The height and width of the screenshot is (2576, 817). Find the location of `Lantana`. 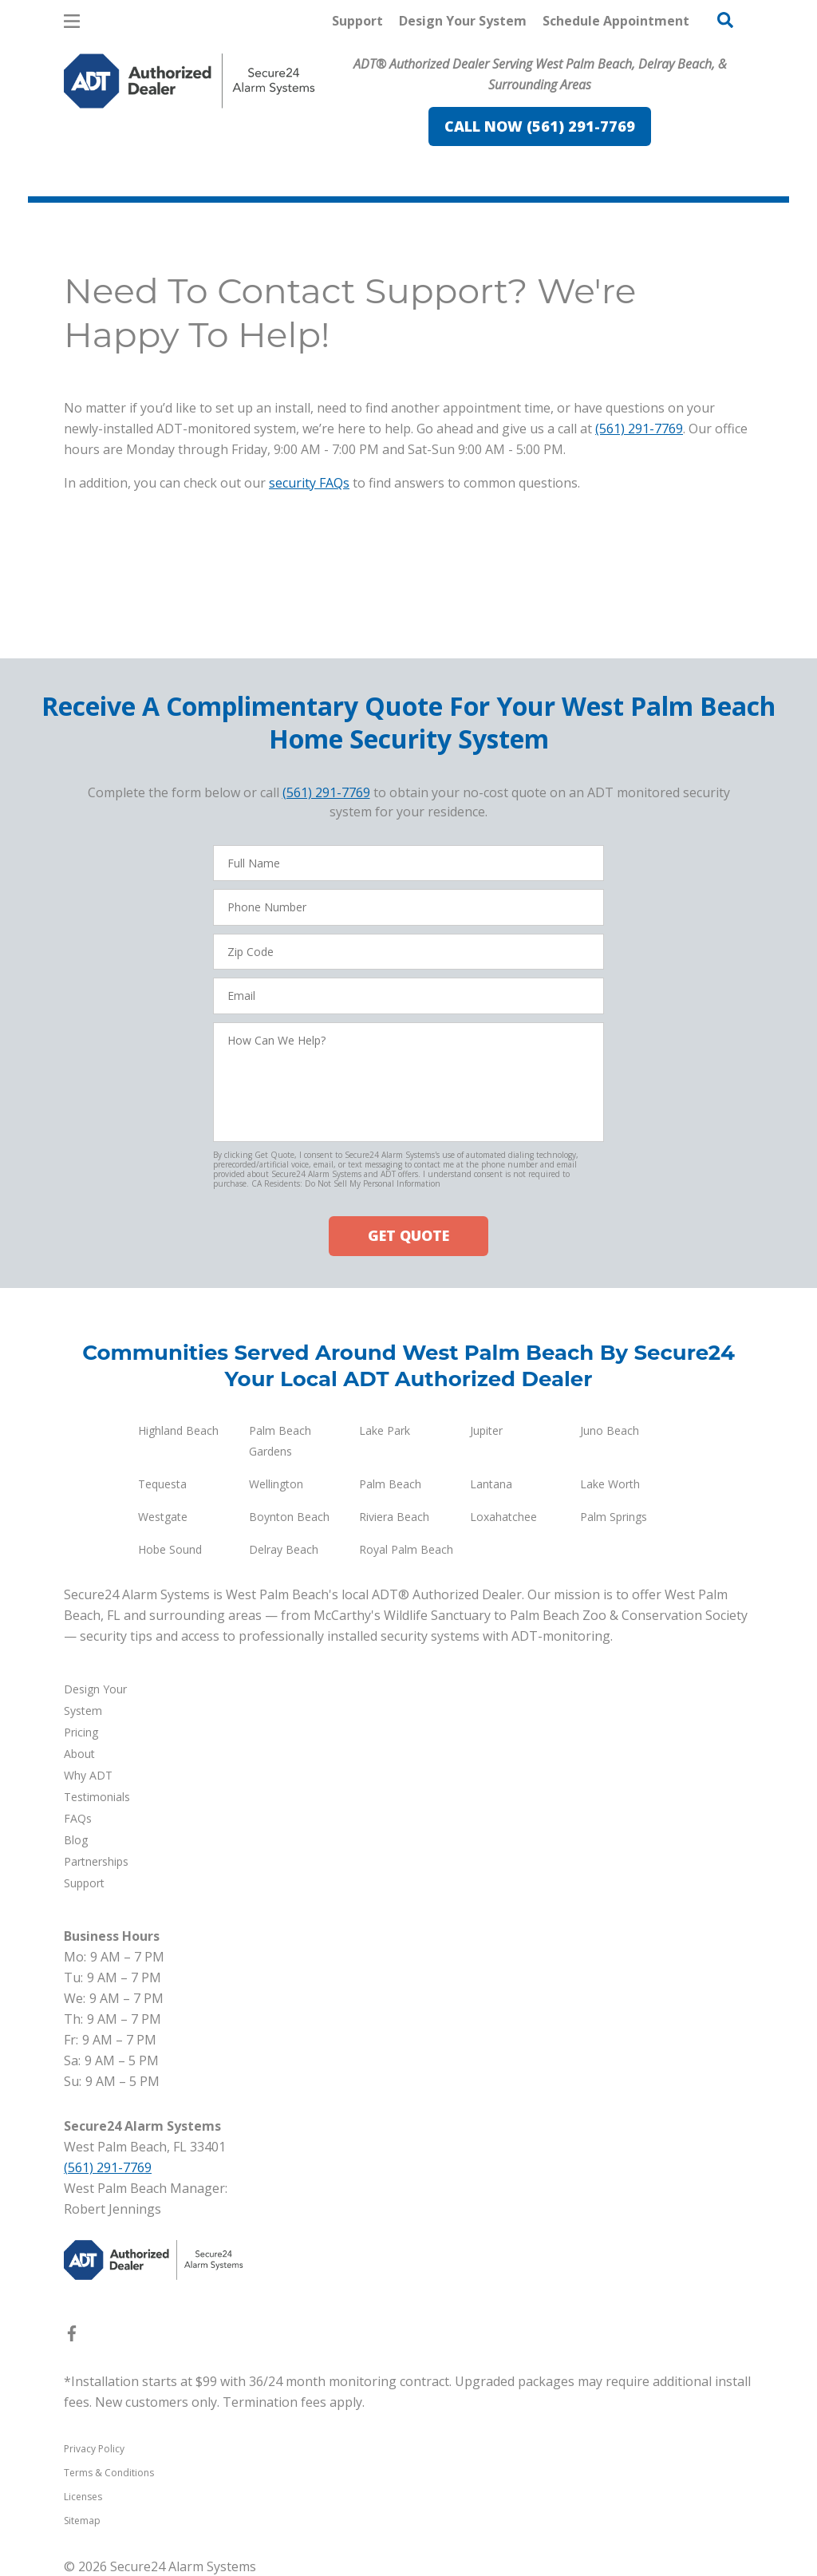

Lantana is located at coordinates (491, 1483).